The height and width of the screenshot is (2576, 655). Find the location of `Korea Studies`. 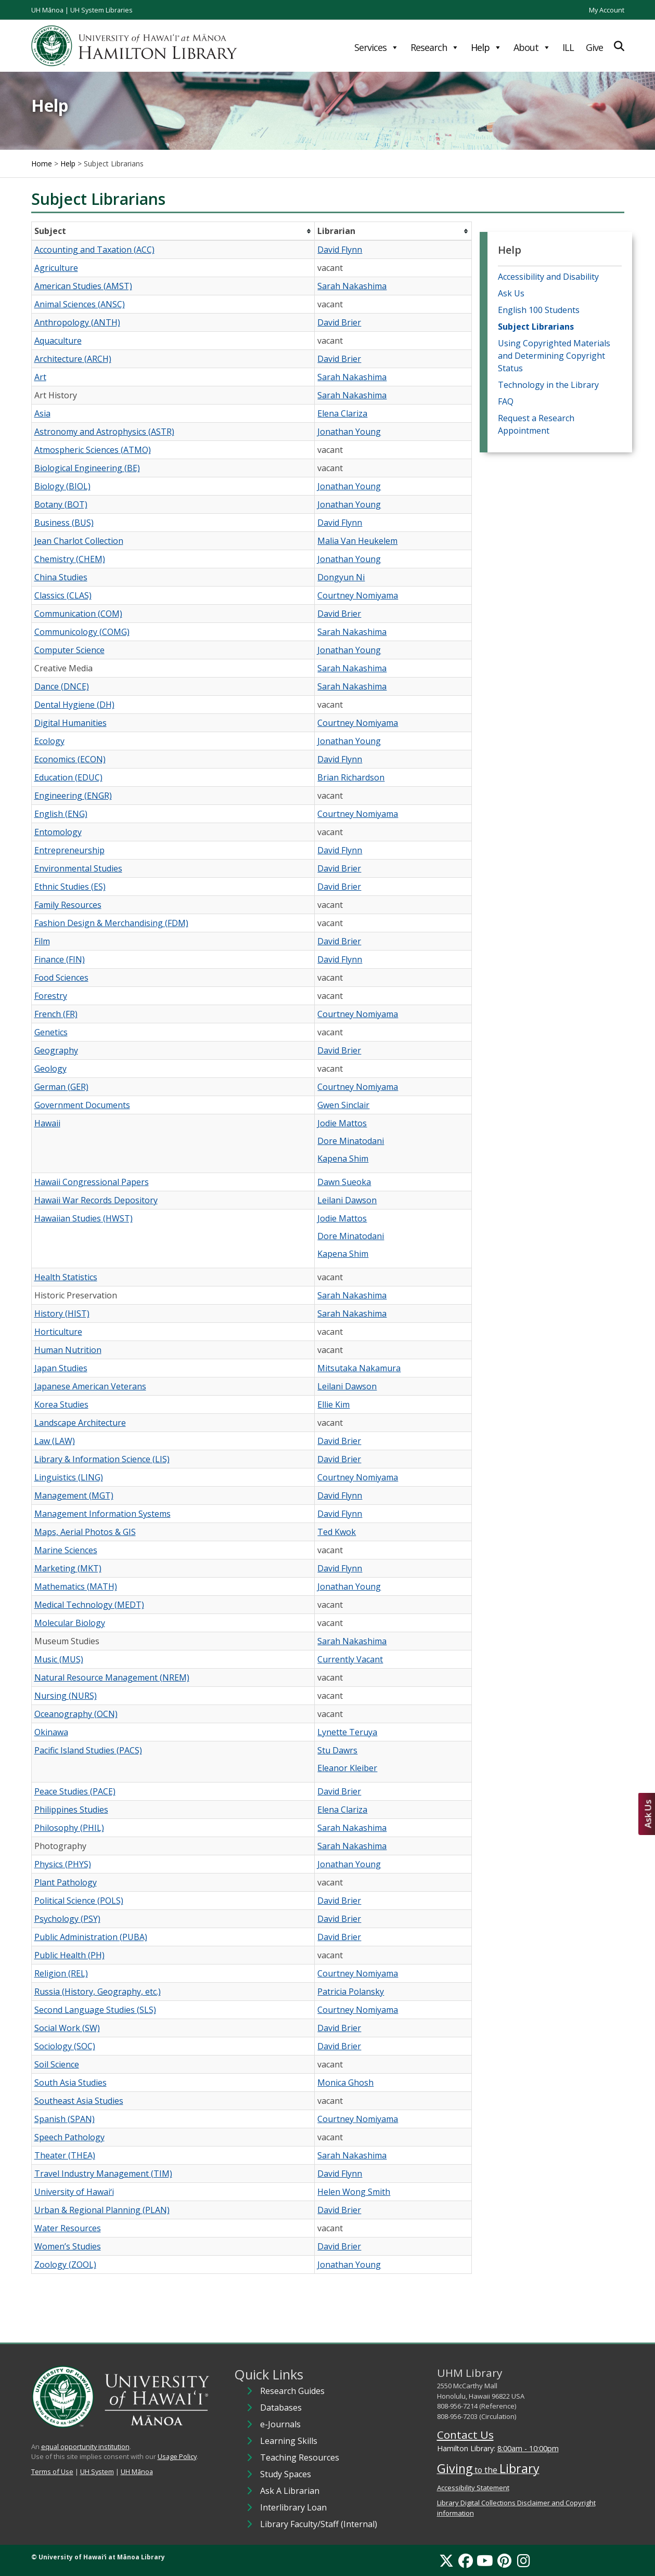

Korea Studies is located at coordinates (61, 1404).